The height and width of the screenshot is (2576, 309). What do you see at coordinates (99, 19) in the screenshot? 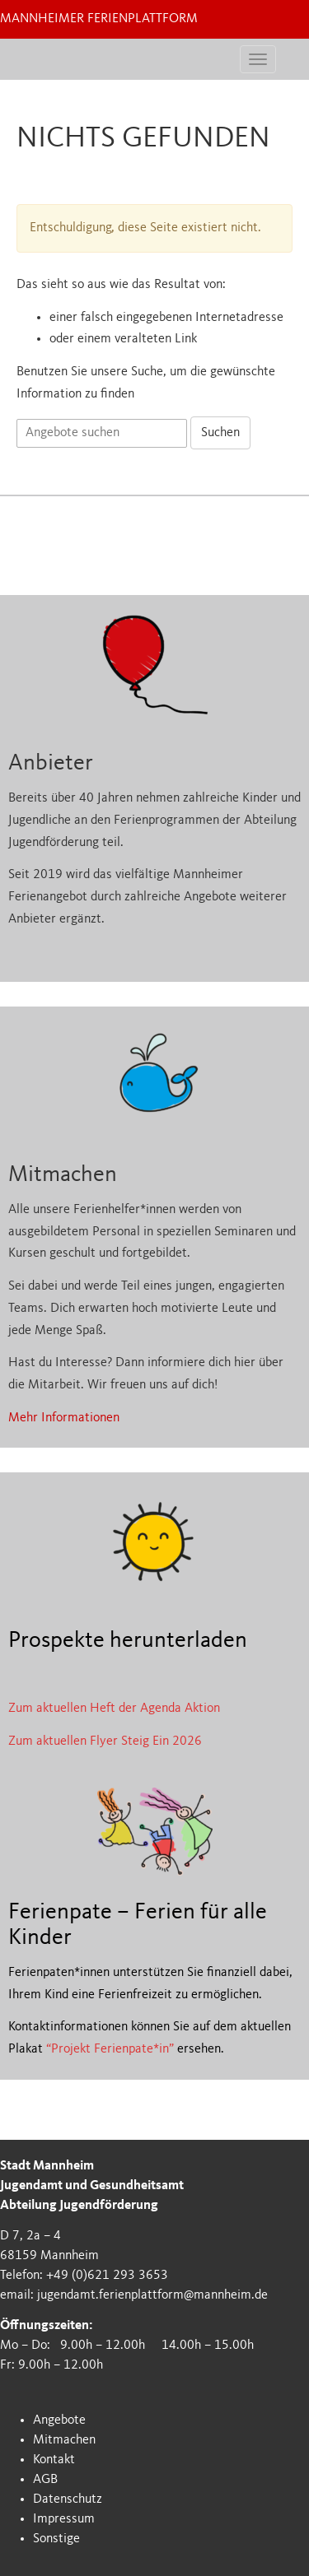
I see `Mannheimer Ferienplattform` at bounding box center [99, 19].